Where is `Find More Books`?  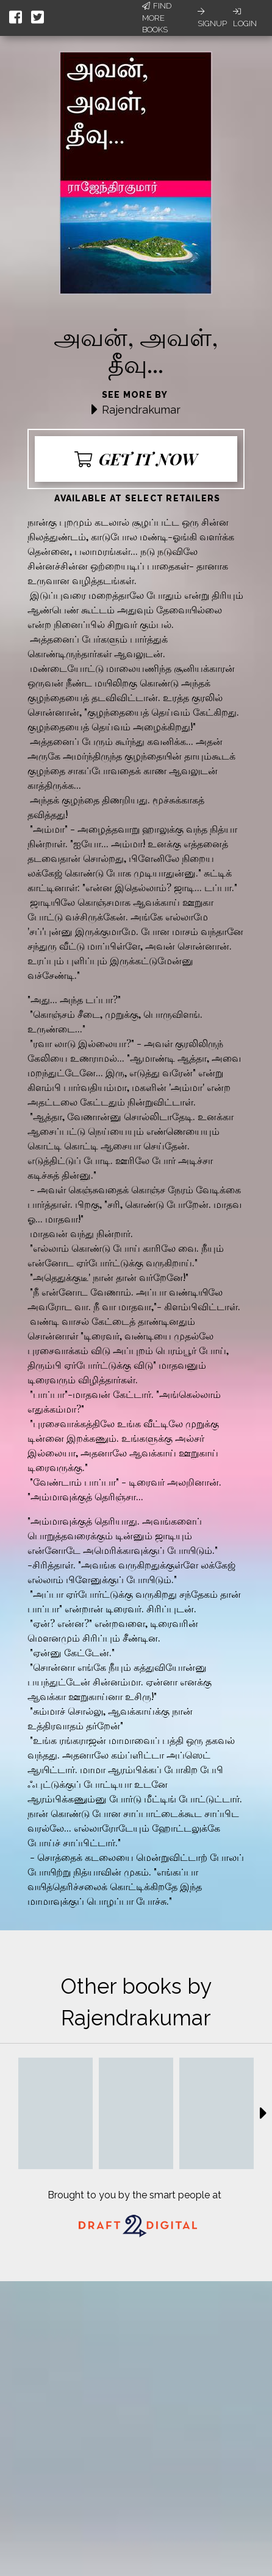 Find More Books is located at coordinates (156, 17).